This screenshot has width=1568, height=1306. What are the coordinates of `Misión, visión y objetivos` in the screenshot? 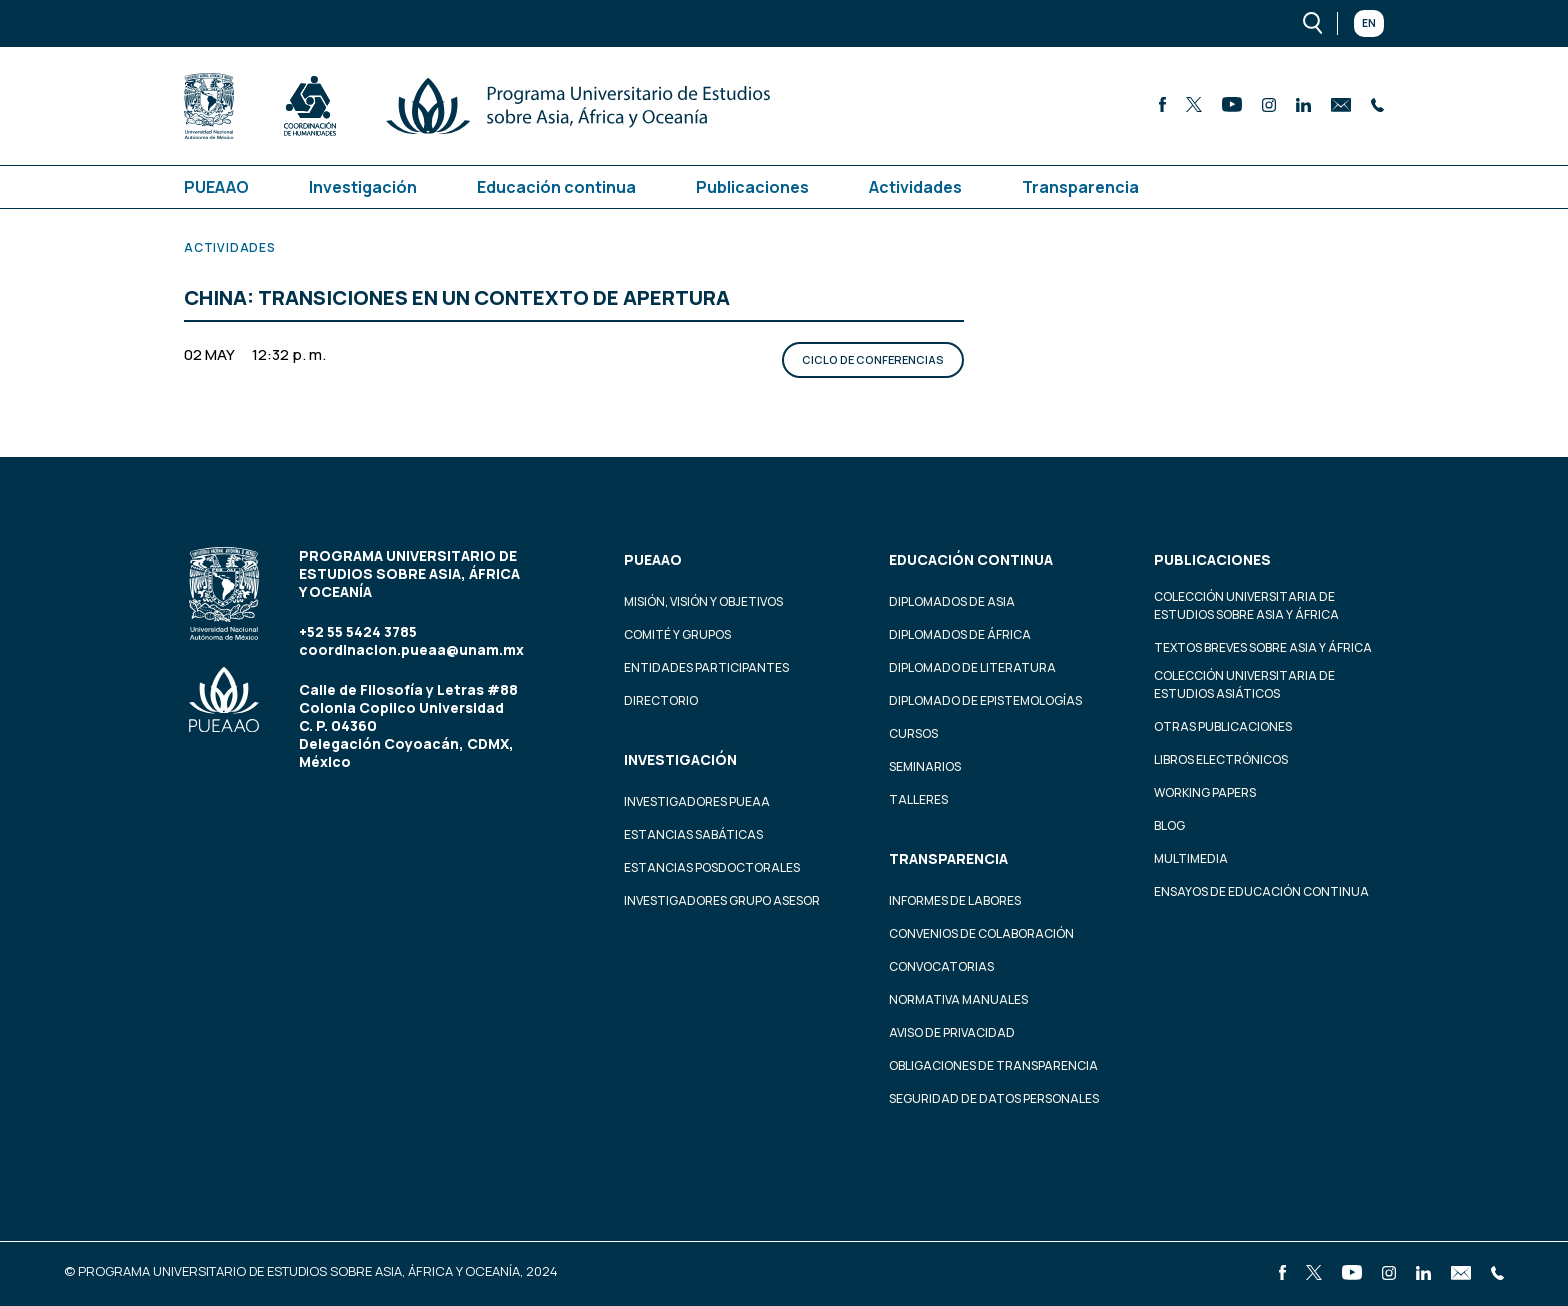 It's located at (703, 601).